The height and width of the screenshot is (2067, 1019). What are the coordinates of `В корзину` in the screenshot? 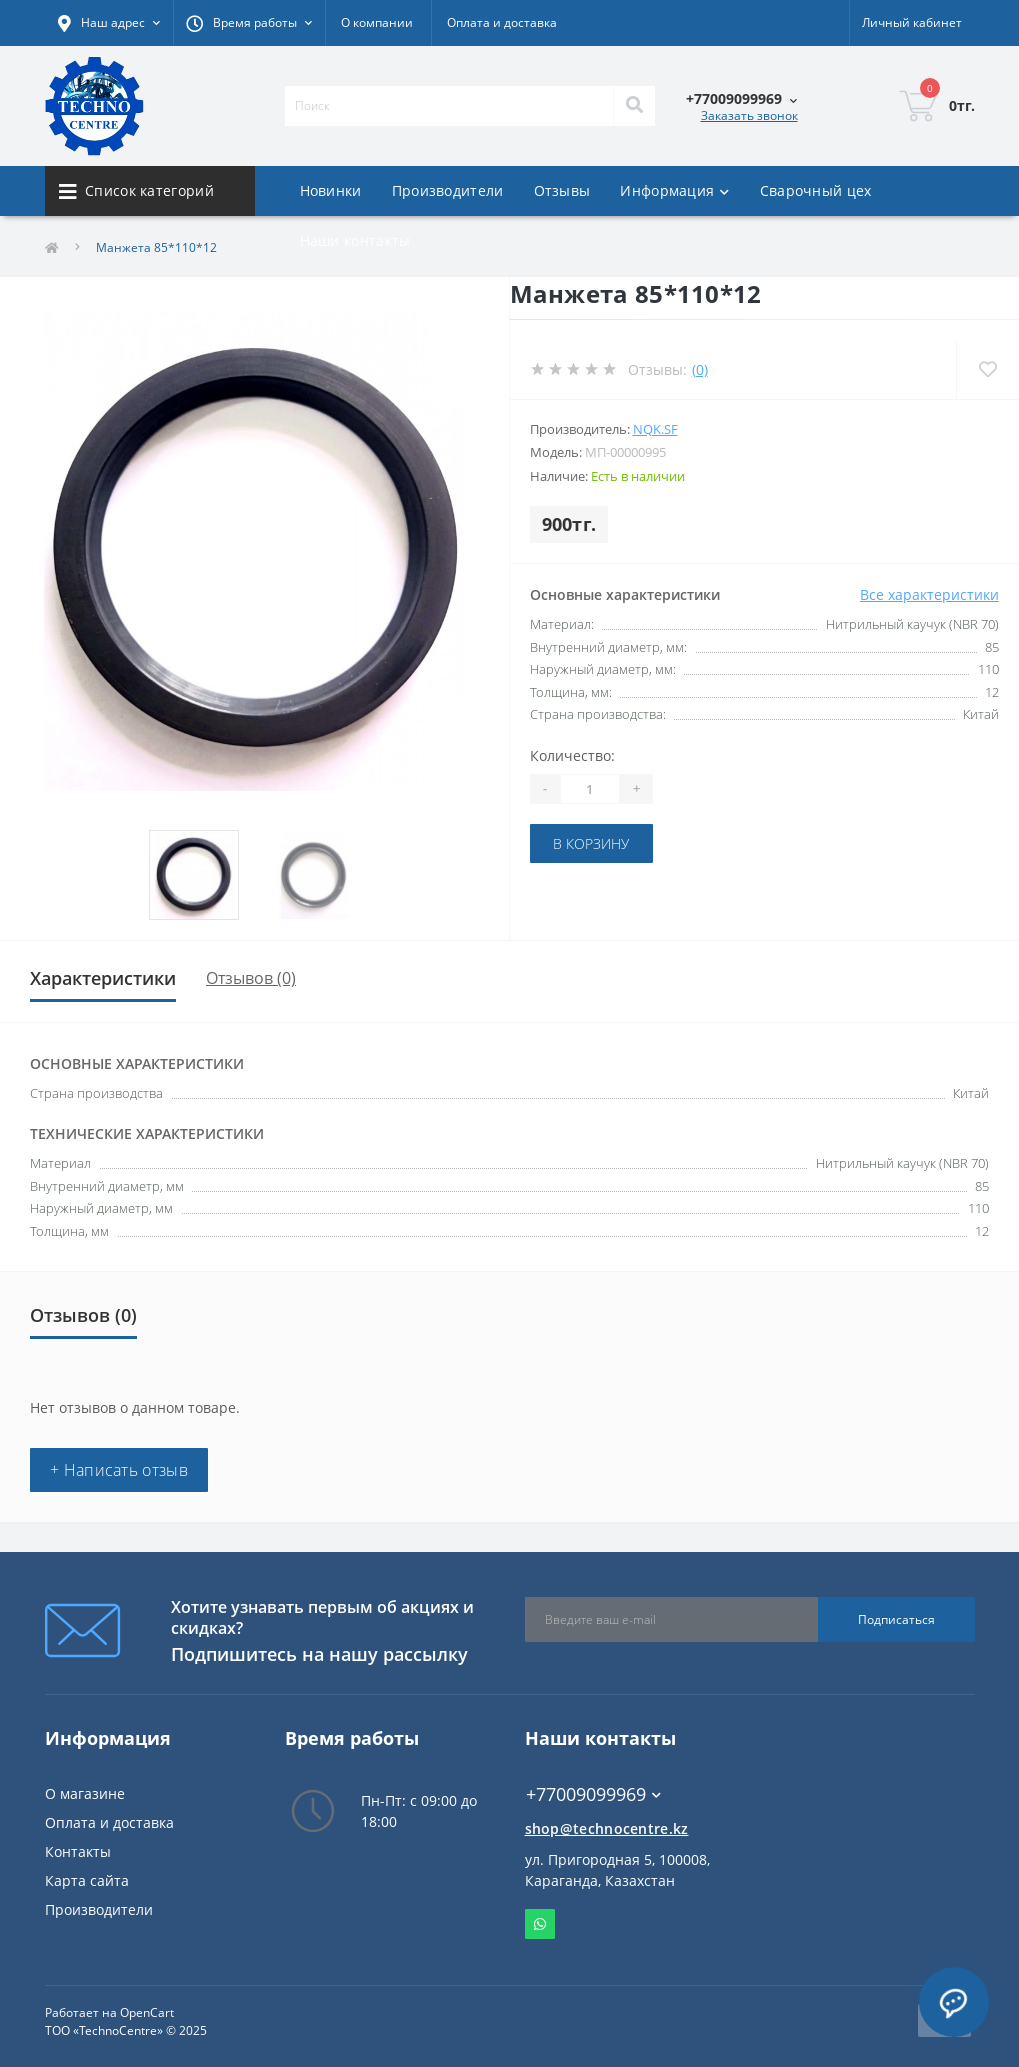 It's located at (591, 843).